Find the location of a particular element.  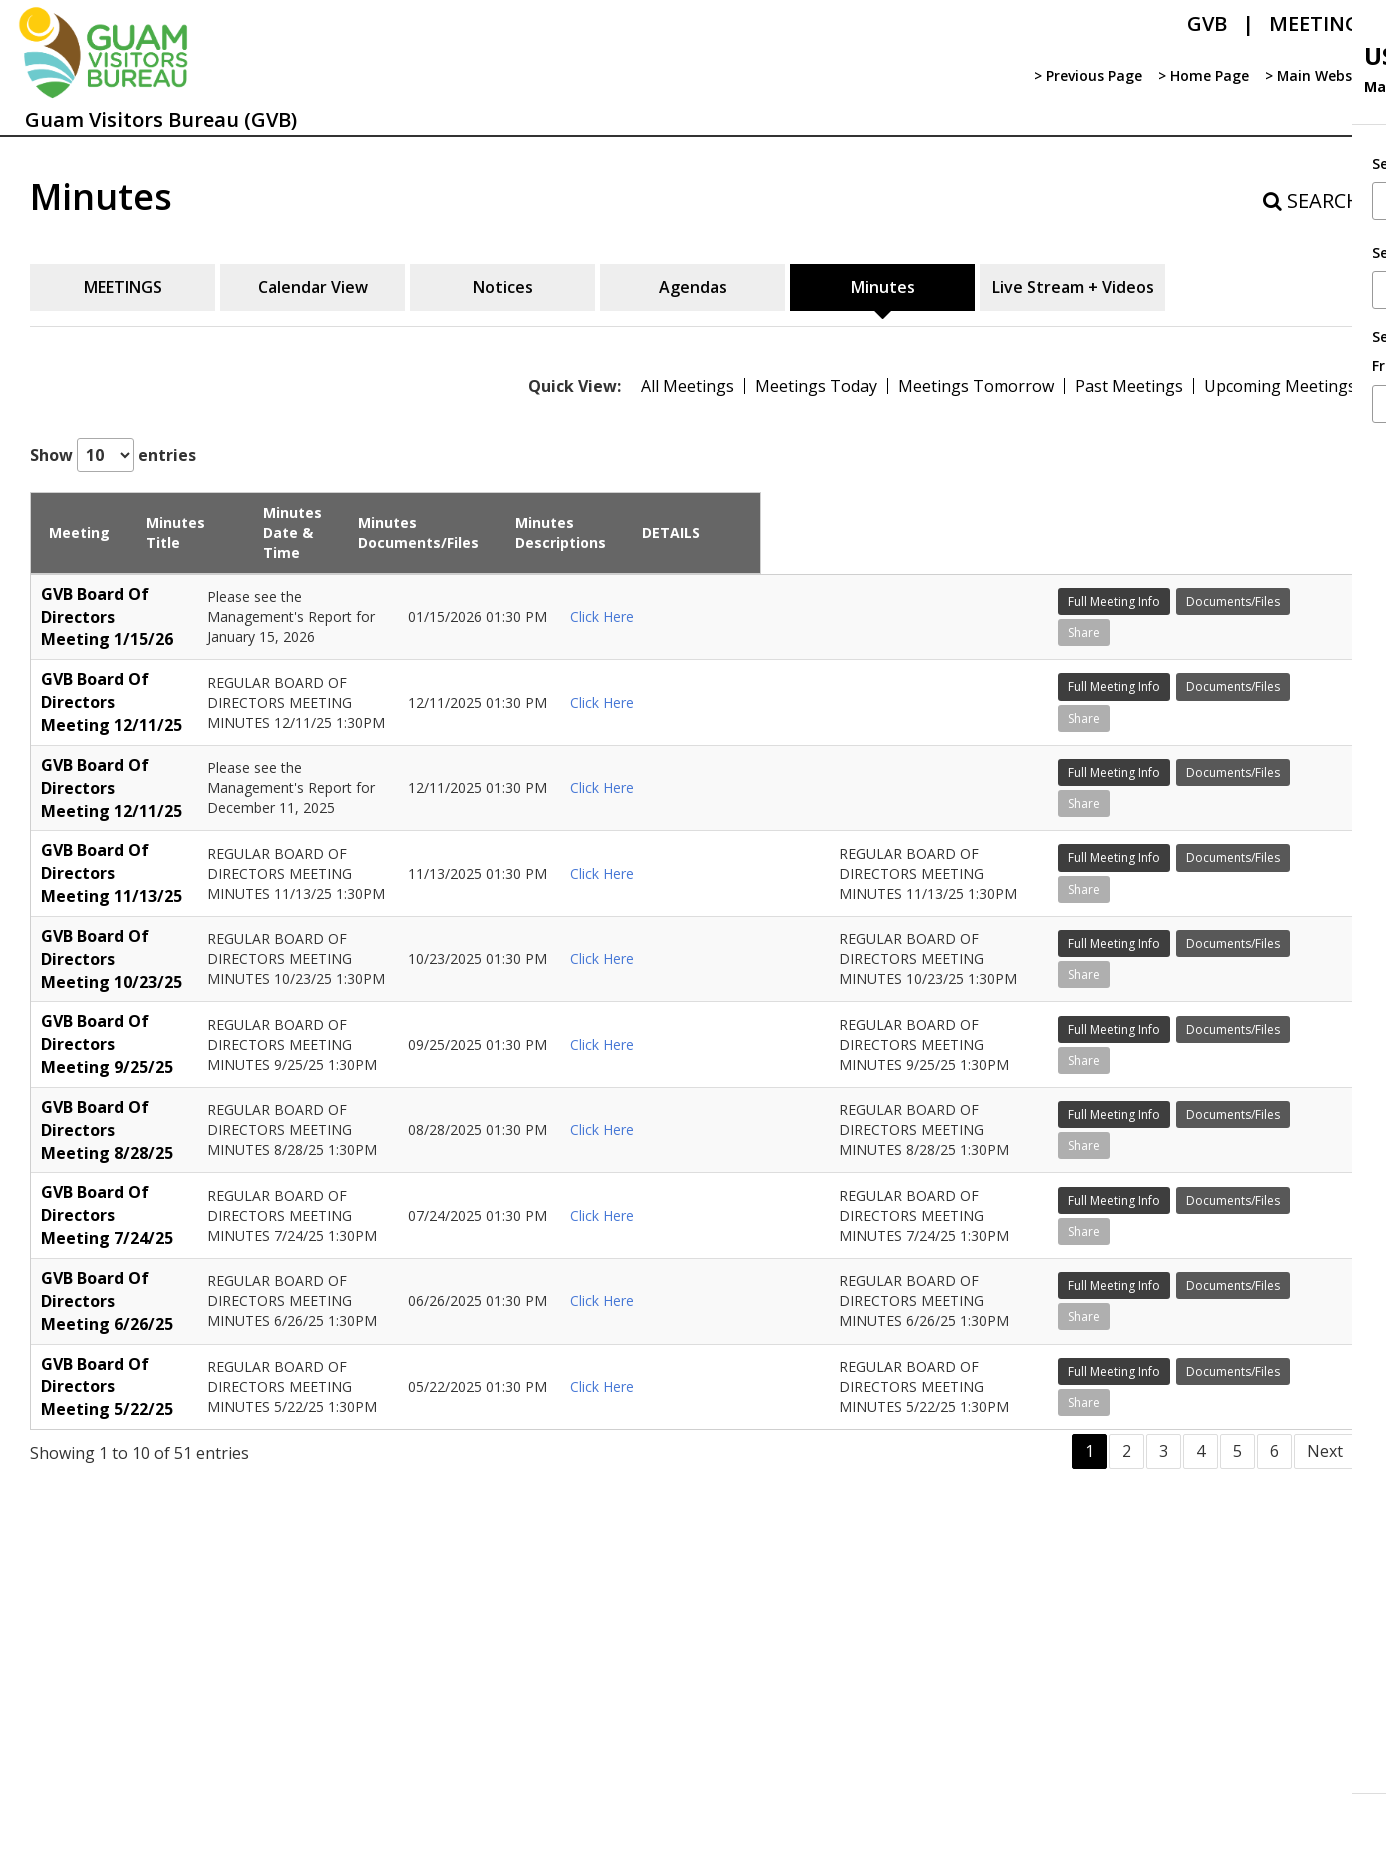

All Meetings is located at coordinates (687, 386).